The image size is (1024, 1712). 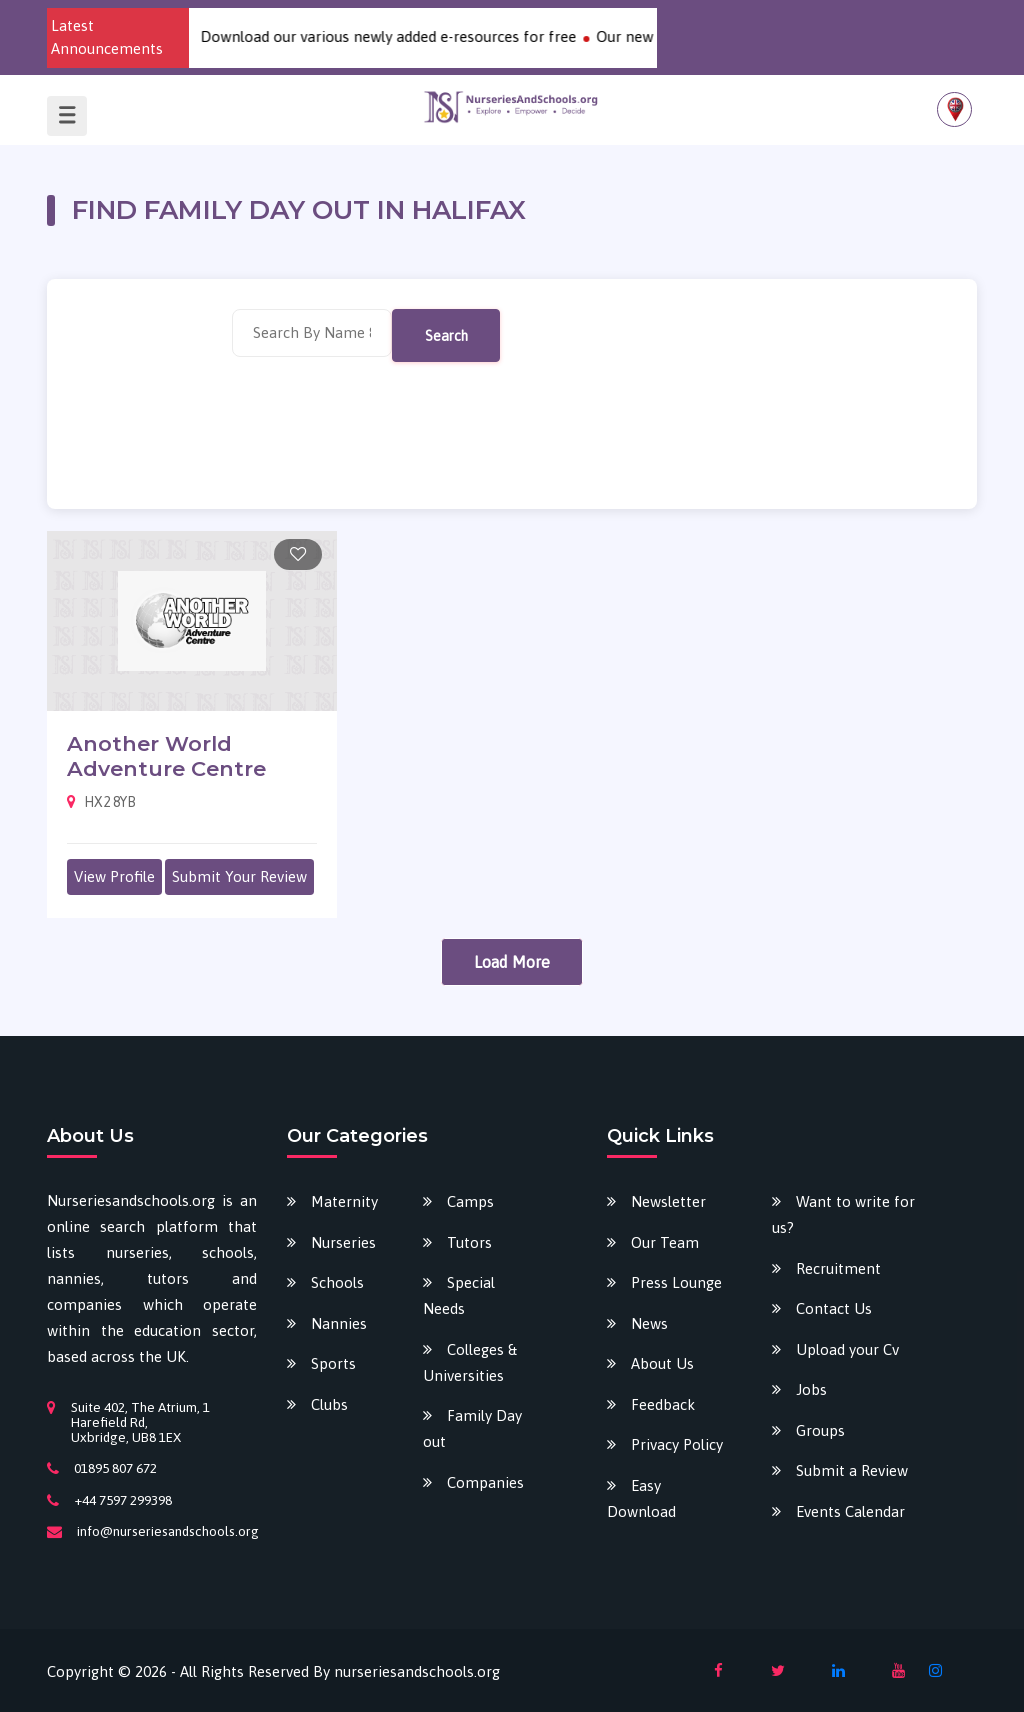 I want to click on Nannies, so click(x=339, y=1323).